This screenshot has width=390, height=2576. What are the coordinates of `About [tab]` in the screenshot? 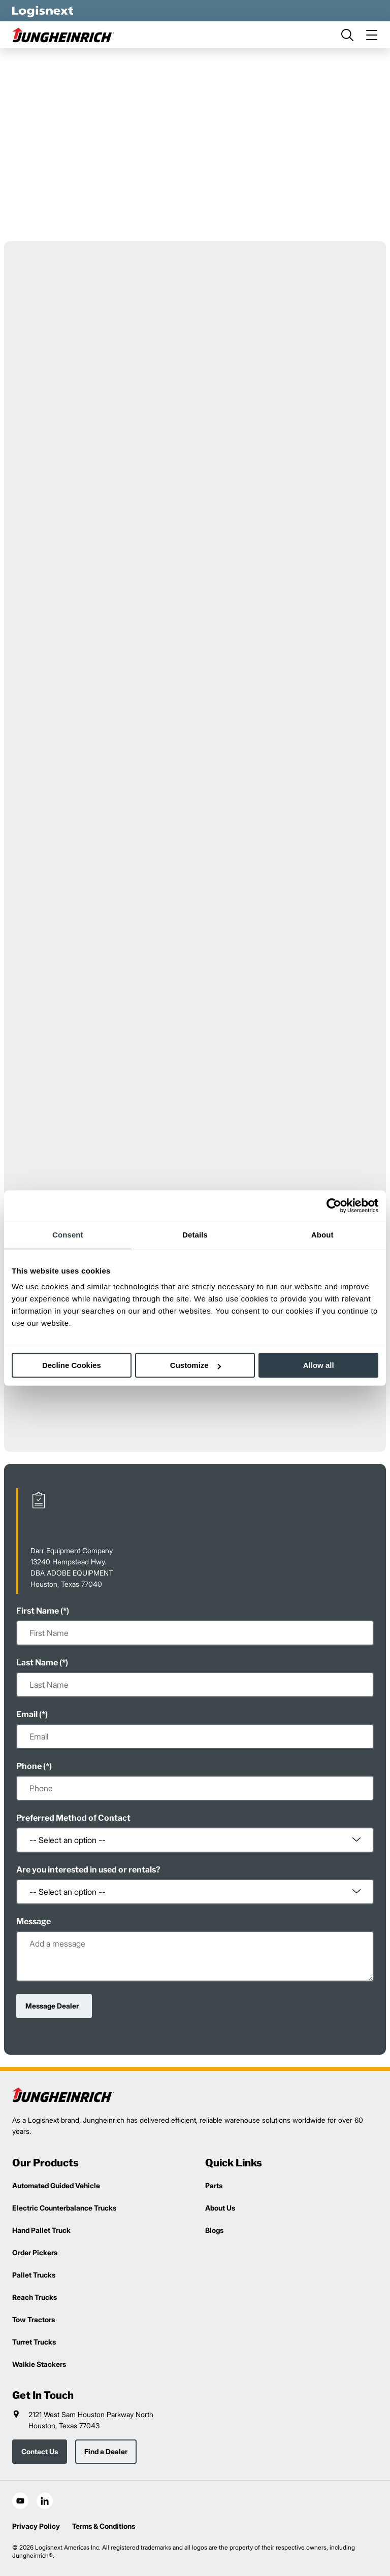 It's located at (322, 1234).